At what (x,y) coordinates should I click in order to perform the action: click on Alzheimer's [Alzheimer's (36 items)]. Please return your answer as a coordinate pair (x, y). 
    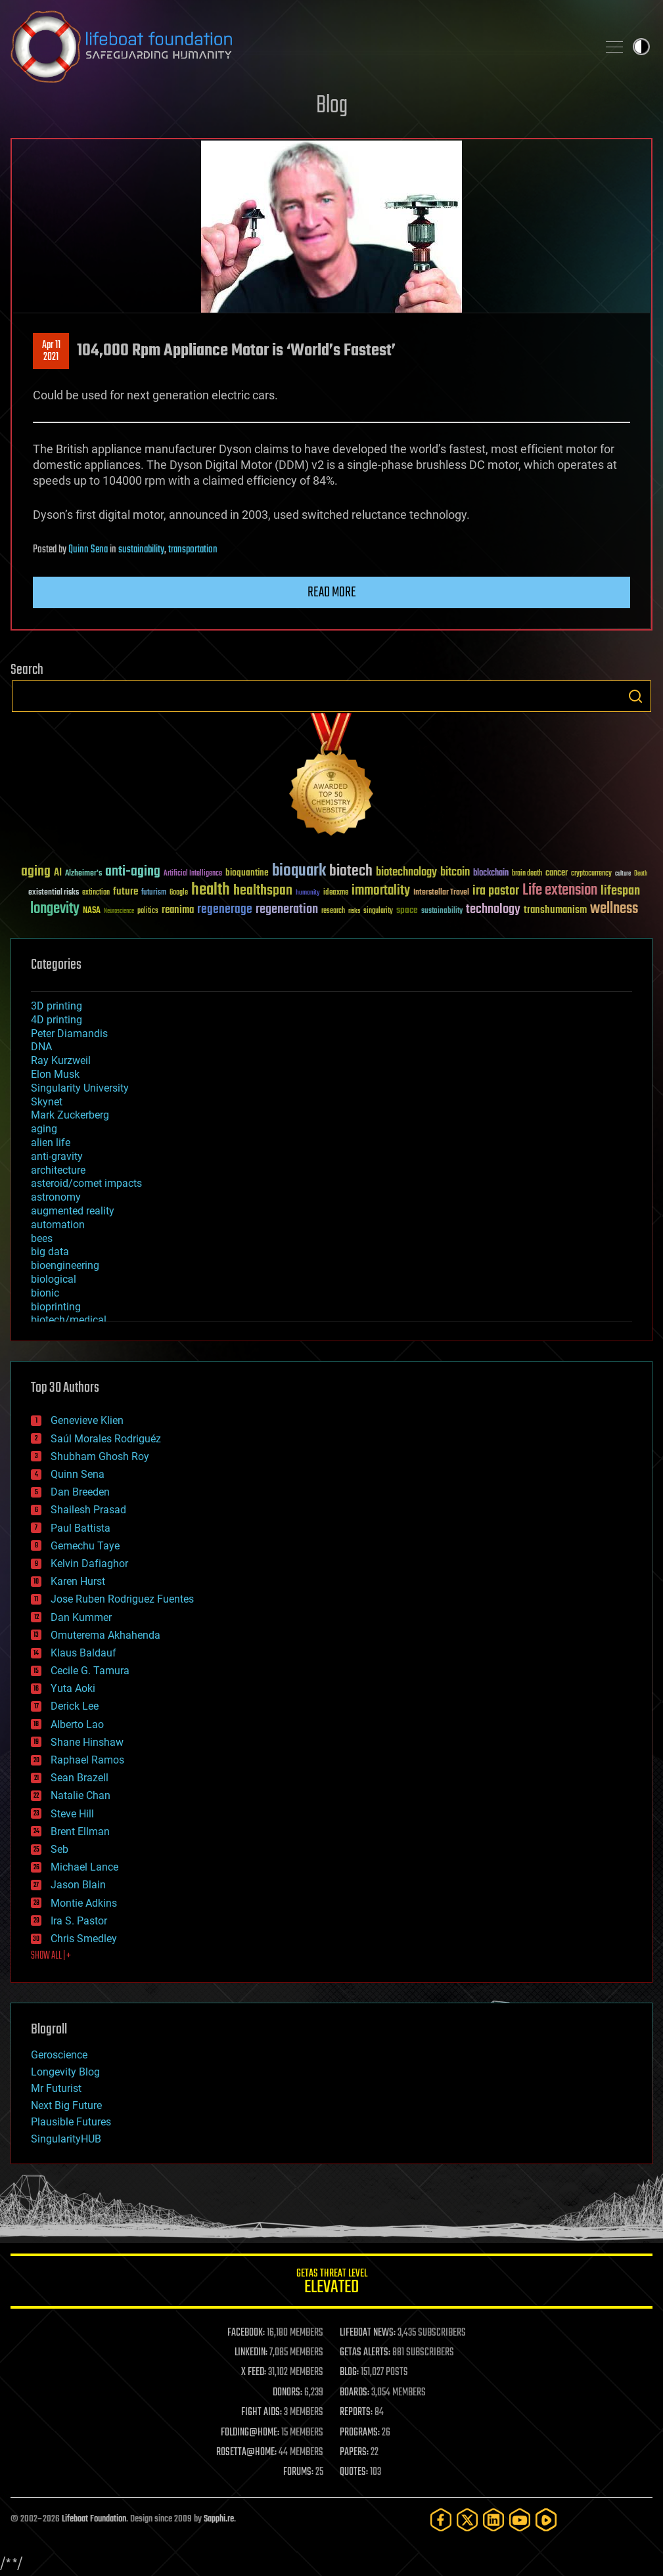
    Looking at the image, I should click on (83, 874).